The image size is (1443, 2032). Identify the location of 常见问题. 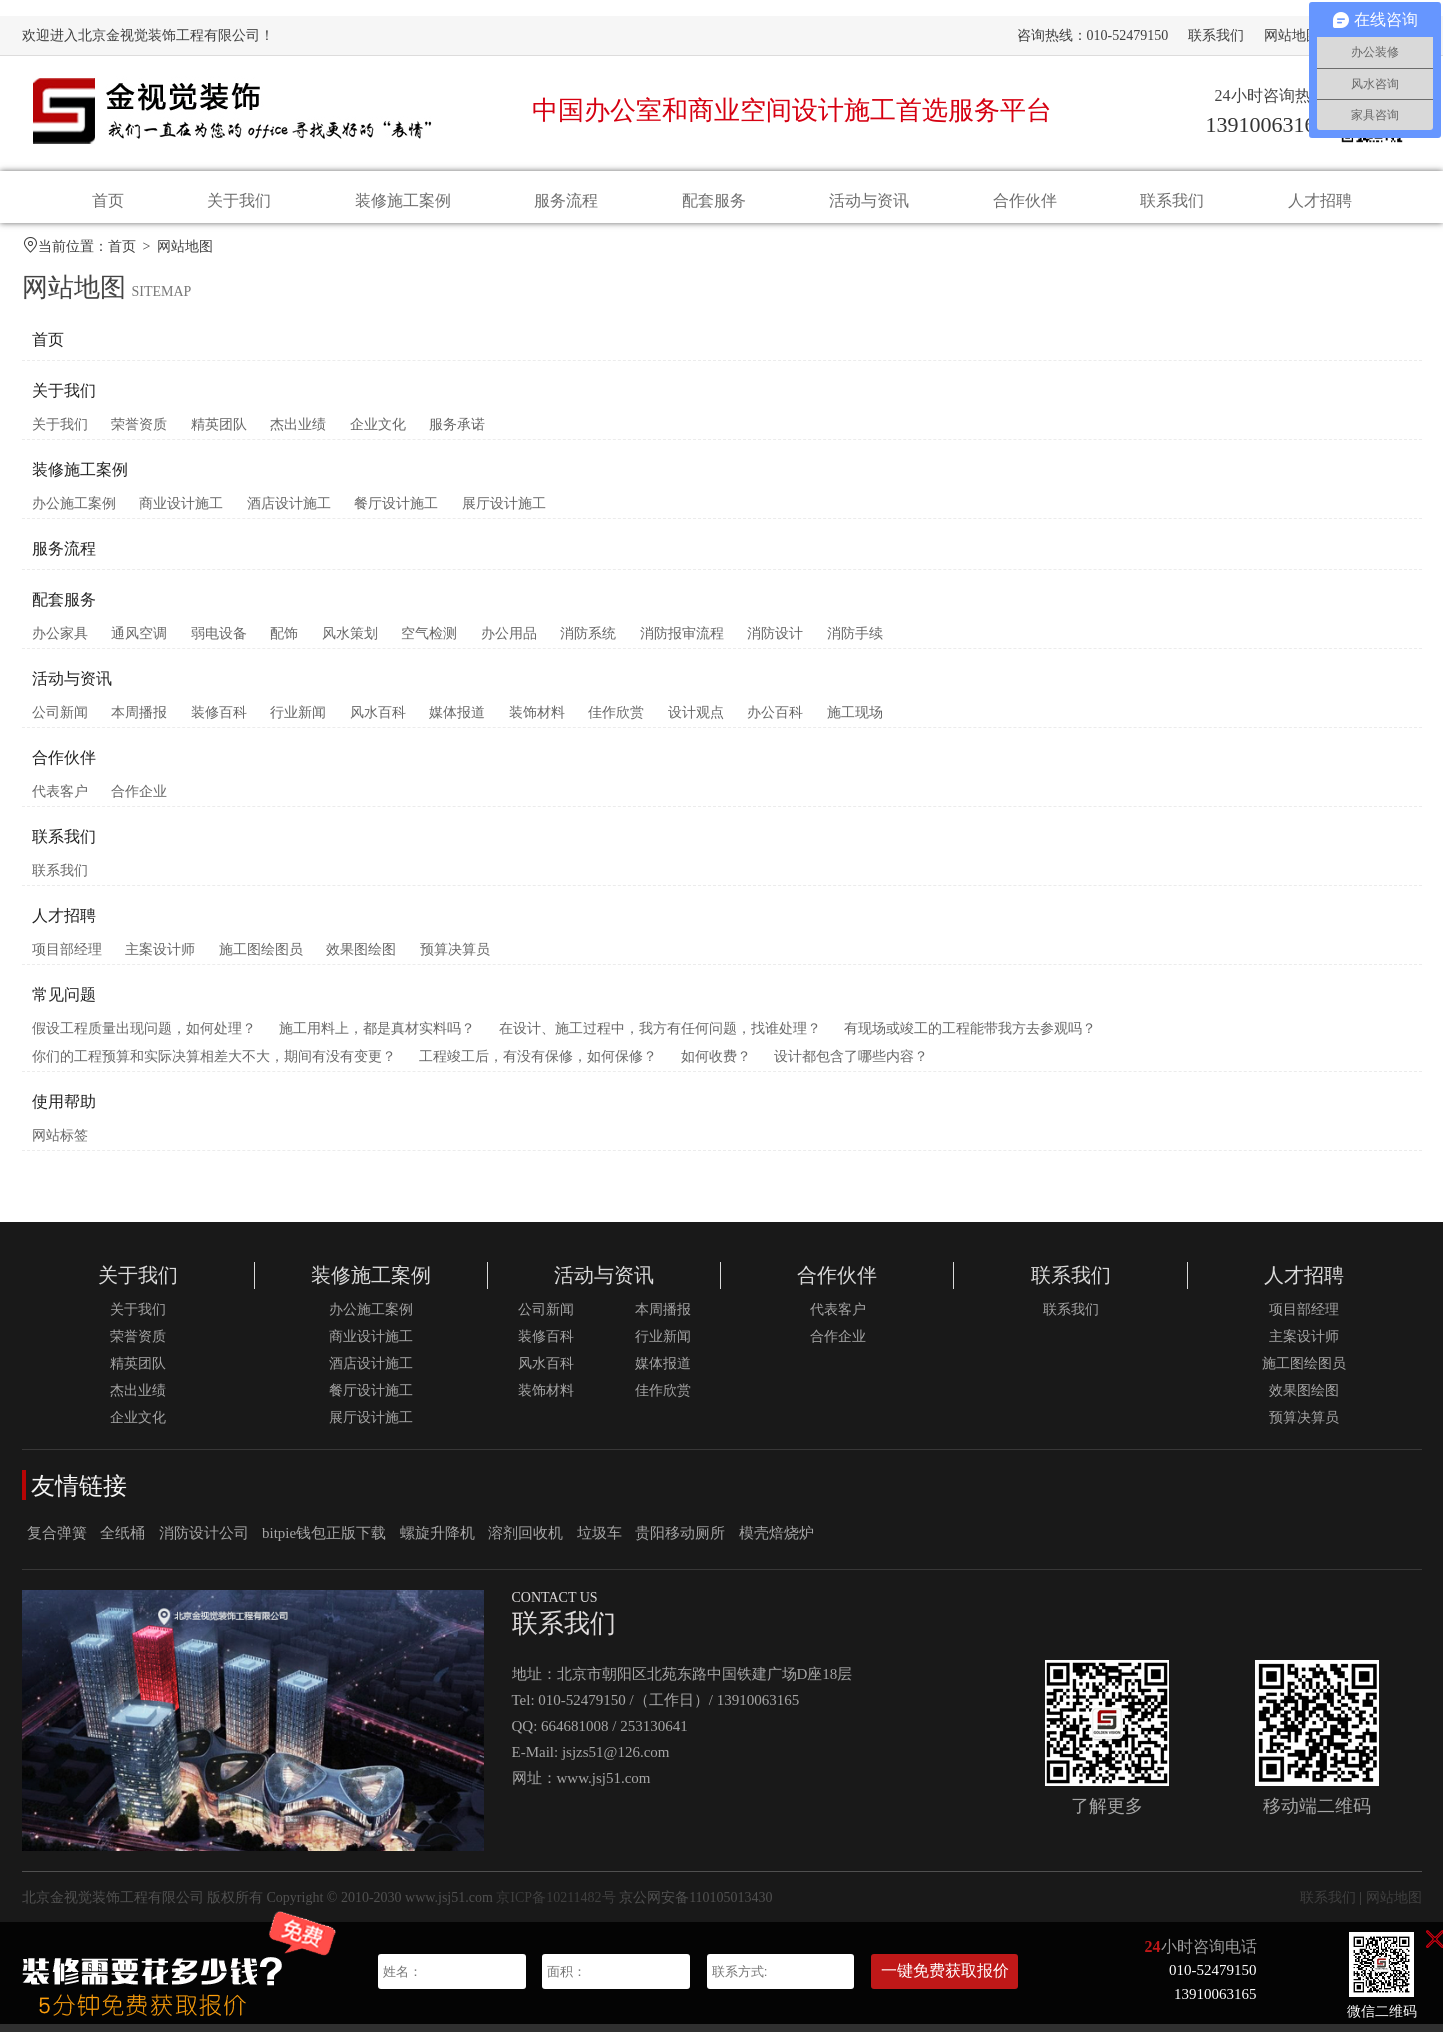
(64, 1002).